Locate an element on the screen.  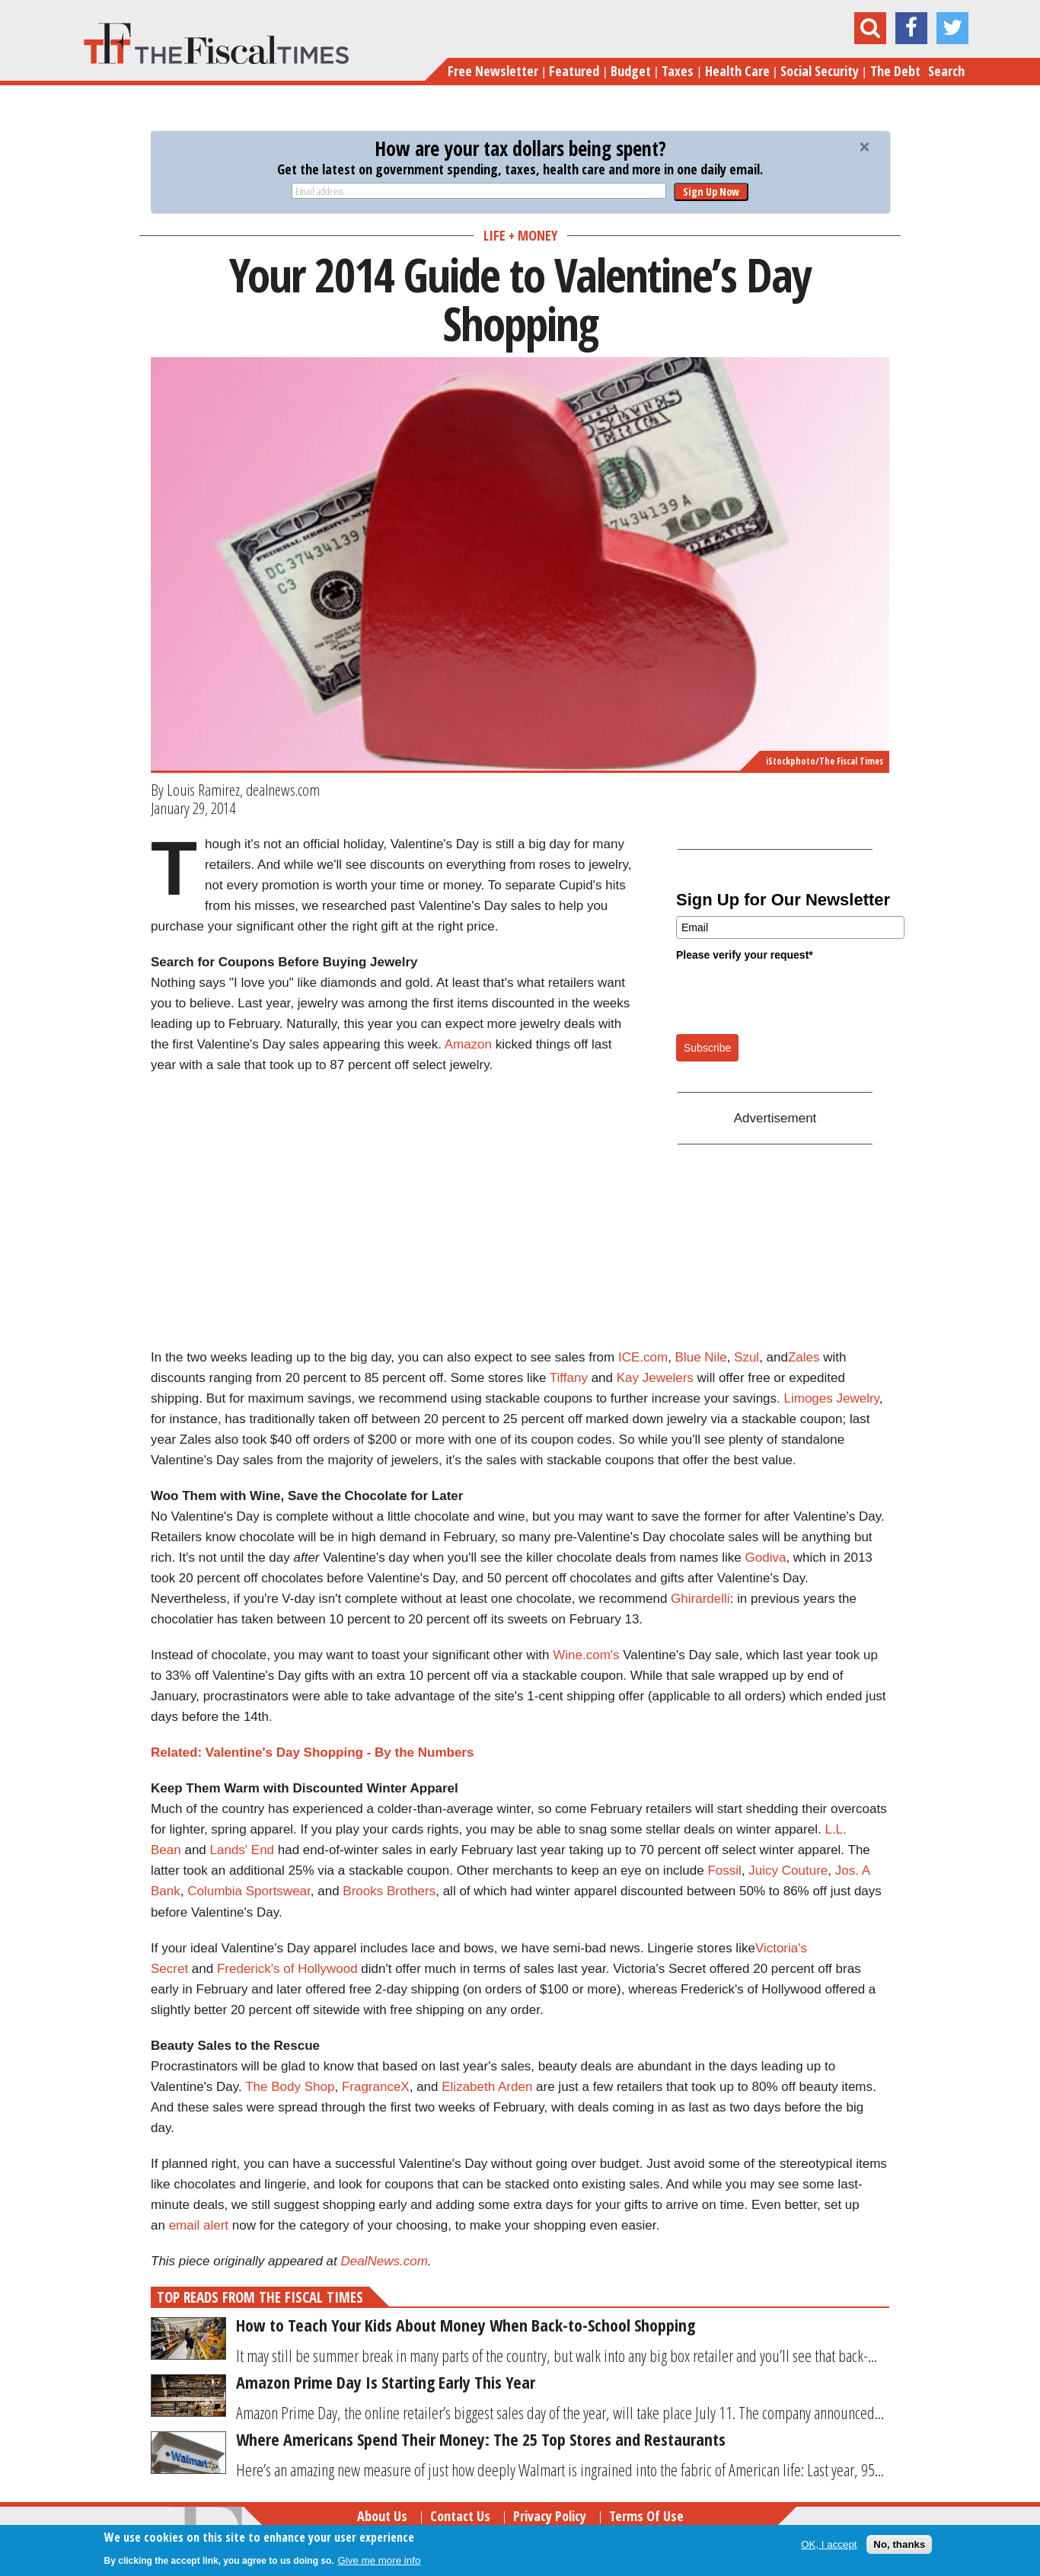
Columbia Sportswear is located at coordinates (249, 1891).